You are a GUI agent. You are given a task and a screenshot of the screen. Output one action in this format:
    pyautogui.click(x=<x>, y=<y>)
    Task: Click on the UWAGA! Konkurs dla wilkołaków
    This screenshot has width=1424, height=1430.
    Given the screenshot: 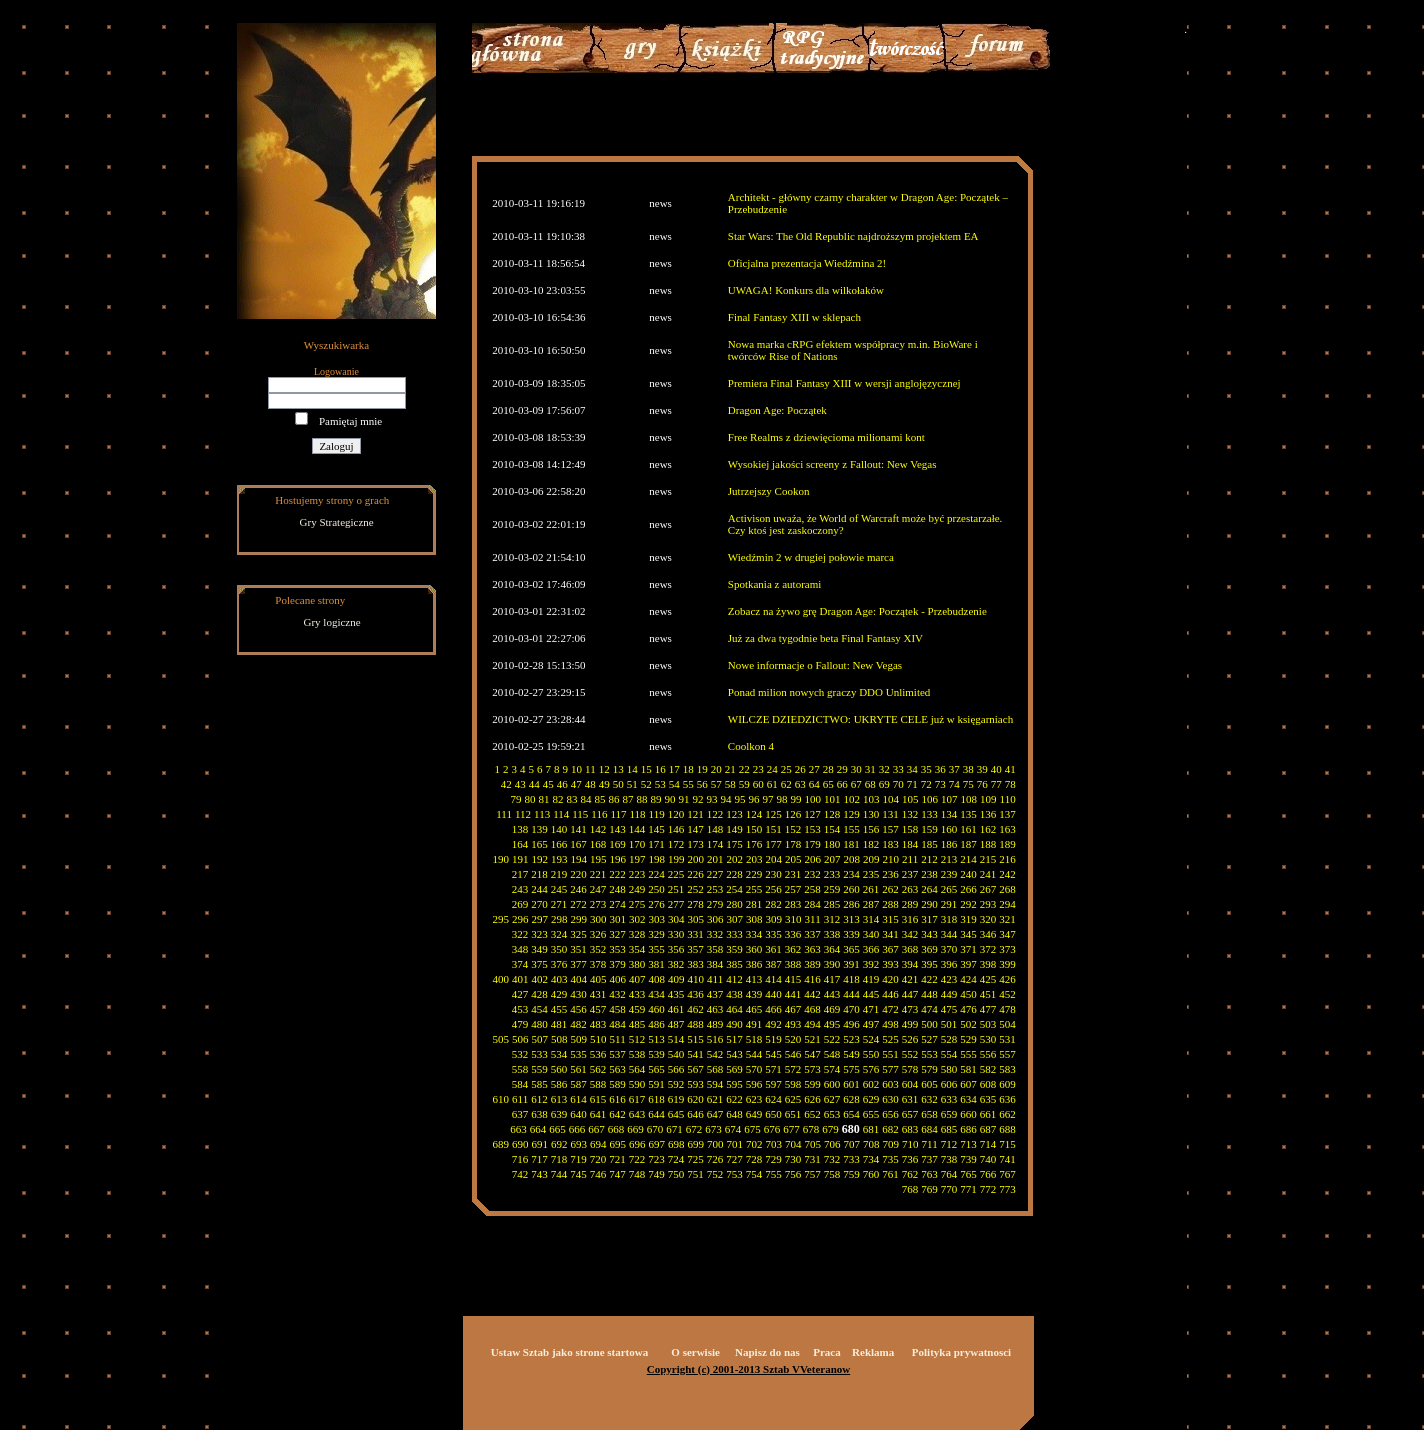 What is the action you would take?
    pyautogui.click(x=806, y=290)
    